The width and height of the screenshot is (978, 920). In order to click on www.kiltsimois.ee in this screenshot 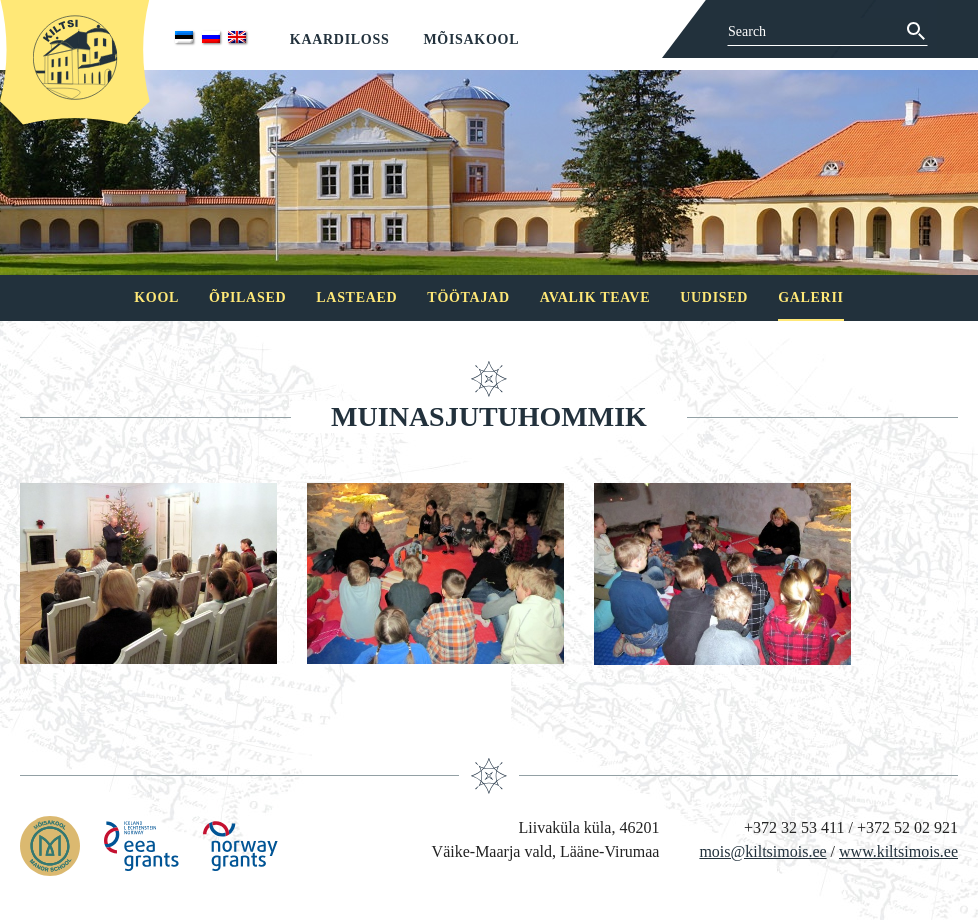, I will do `click(898, 851)`.